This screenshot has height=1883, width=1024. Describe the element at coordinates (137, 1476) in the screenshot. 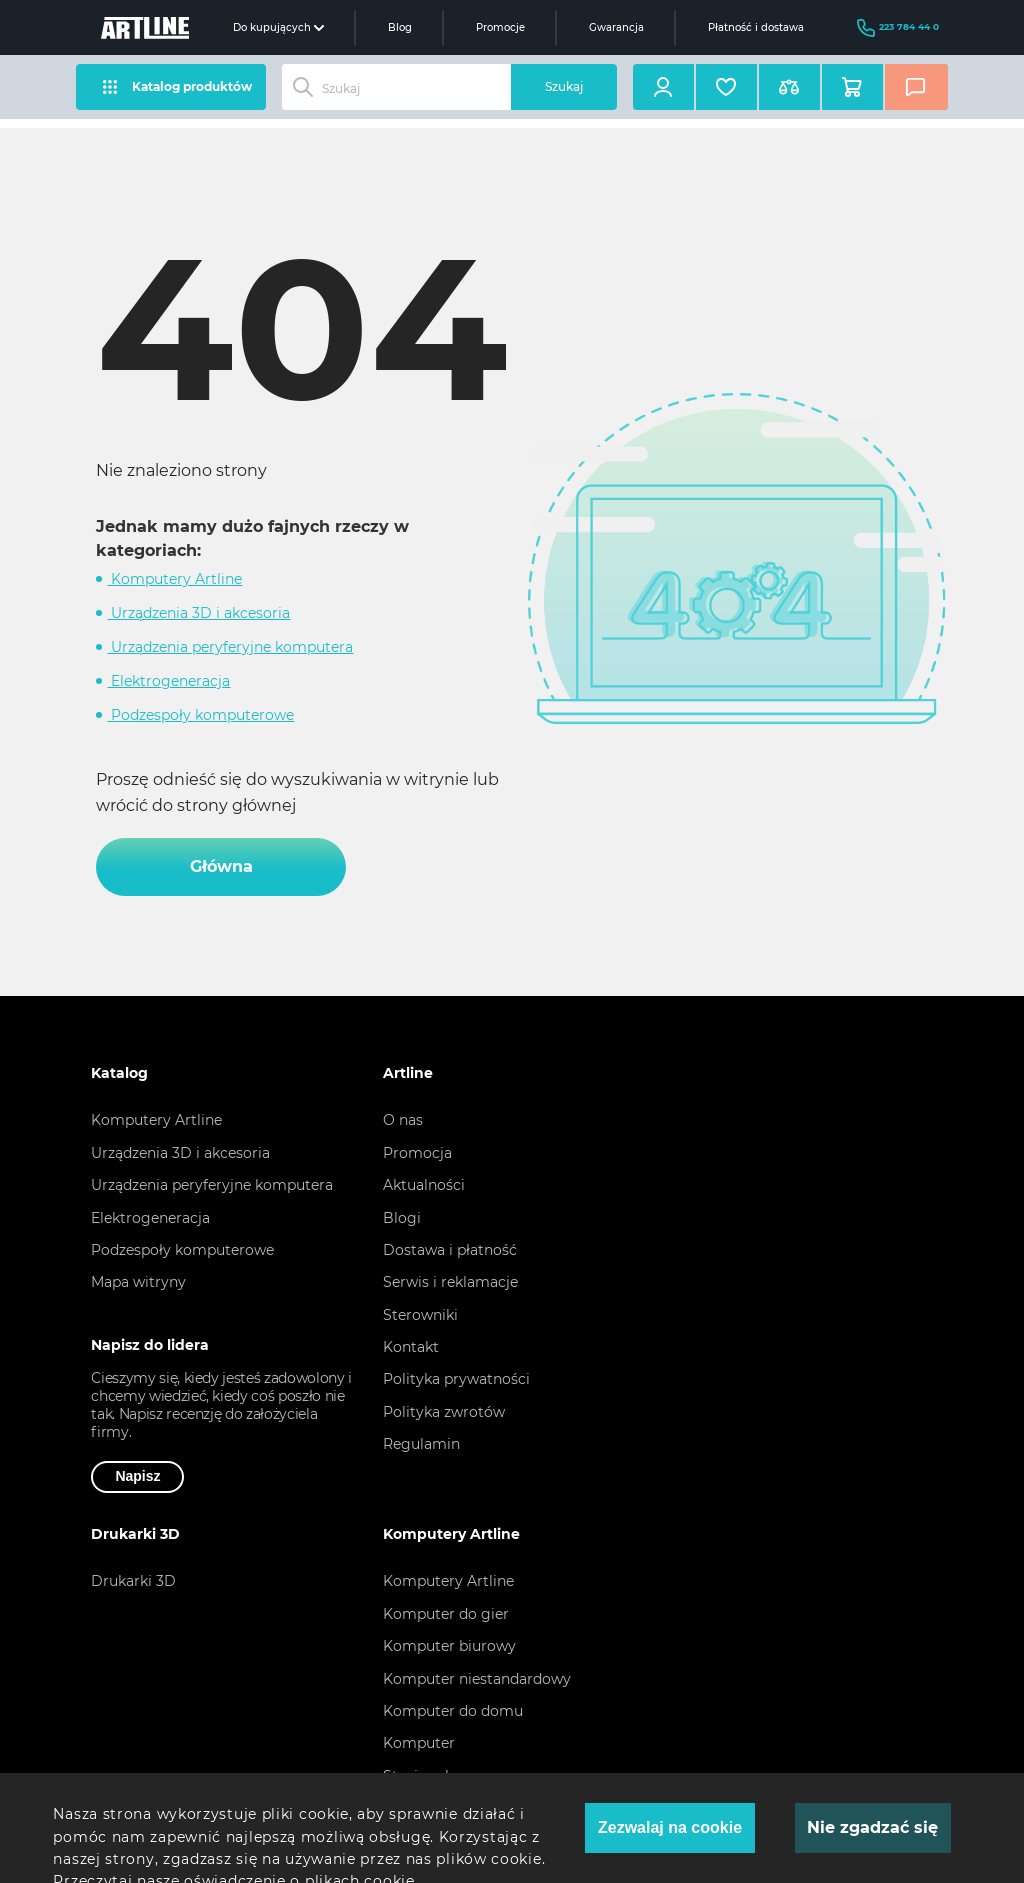

I see `Napisz` at that location.